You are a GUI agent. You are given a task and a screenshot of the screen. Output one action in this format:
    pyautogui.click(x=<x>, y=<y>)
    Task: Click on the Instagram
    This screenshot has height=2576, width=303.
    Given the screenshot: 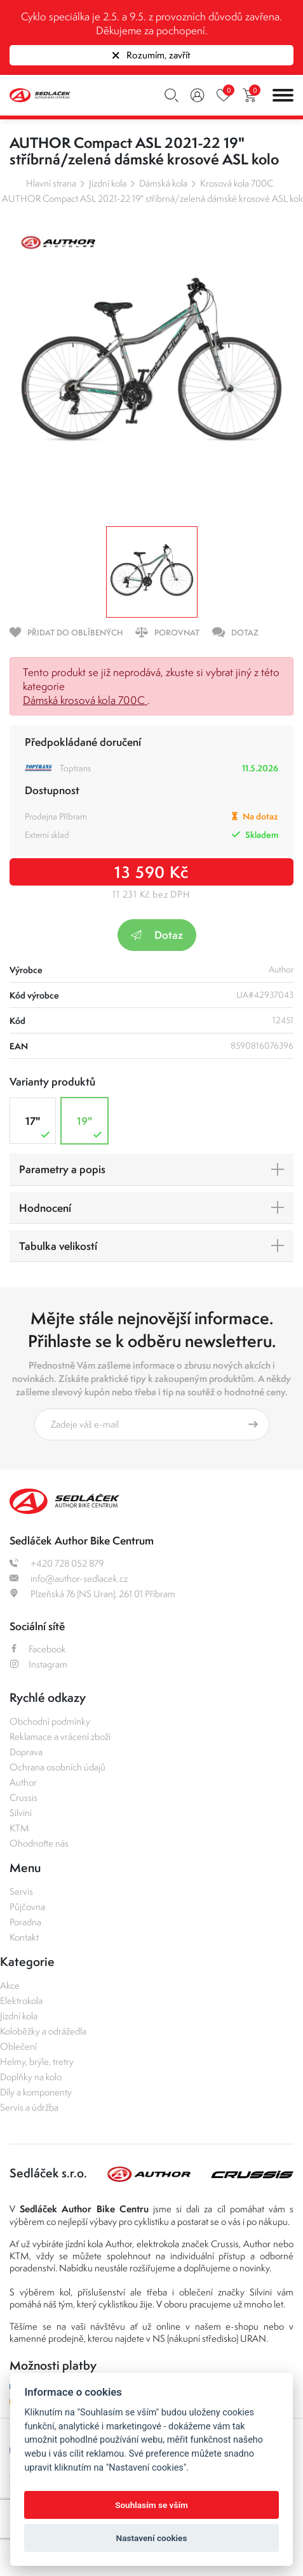 What is the action you would take?
    pyautogui.click(x=38, y=1664)
    